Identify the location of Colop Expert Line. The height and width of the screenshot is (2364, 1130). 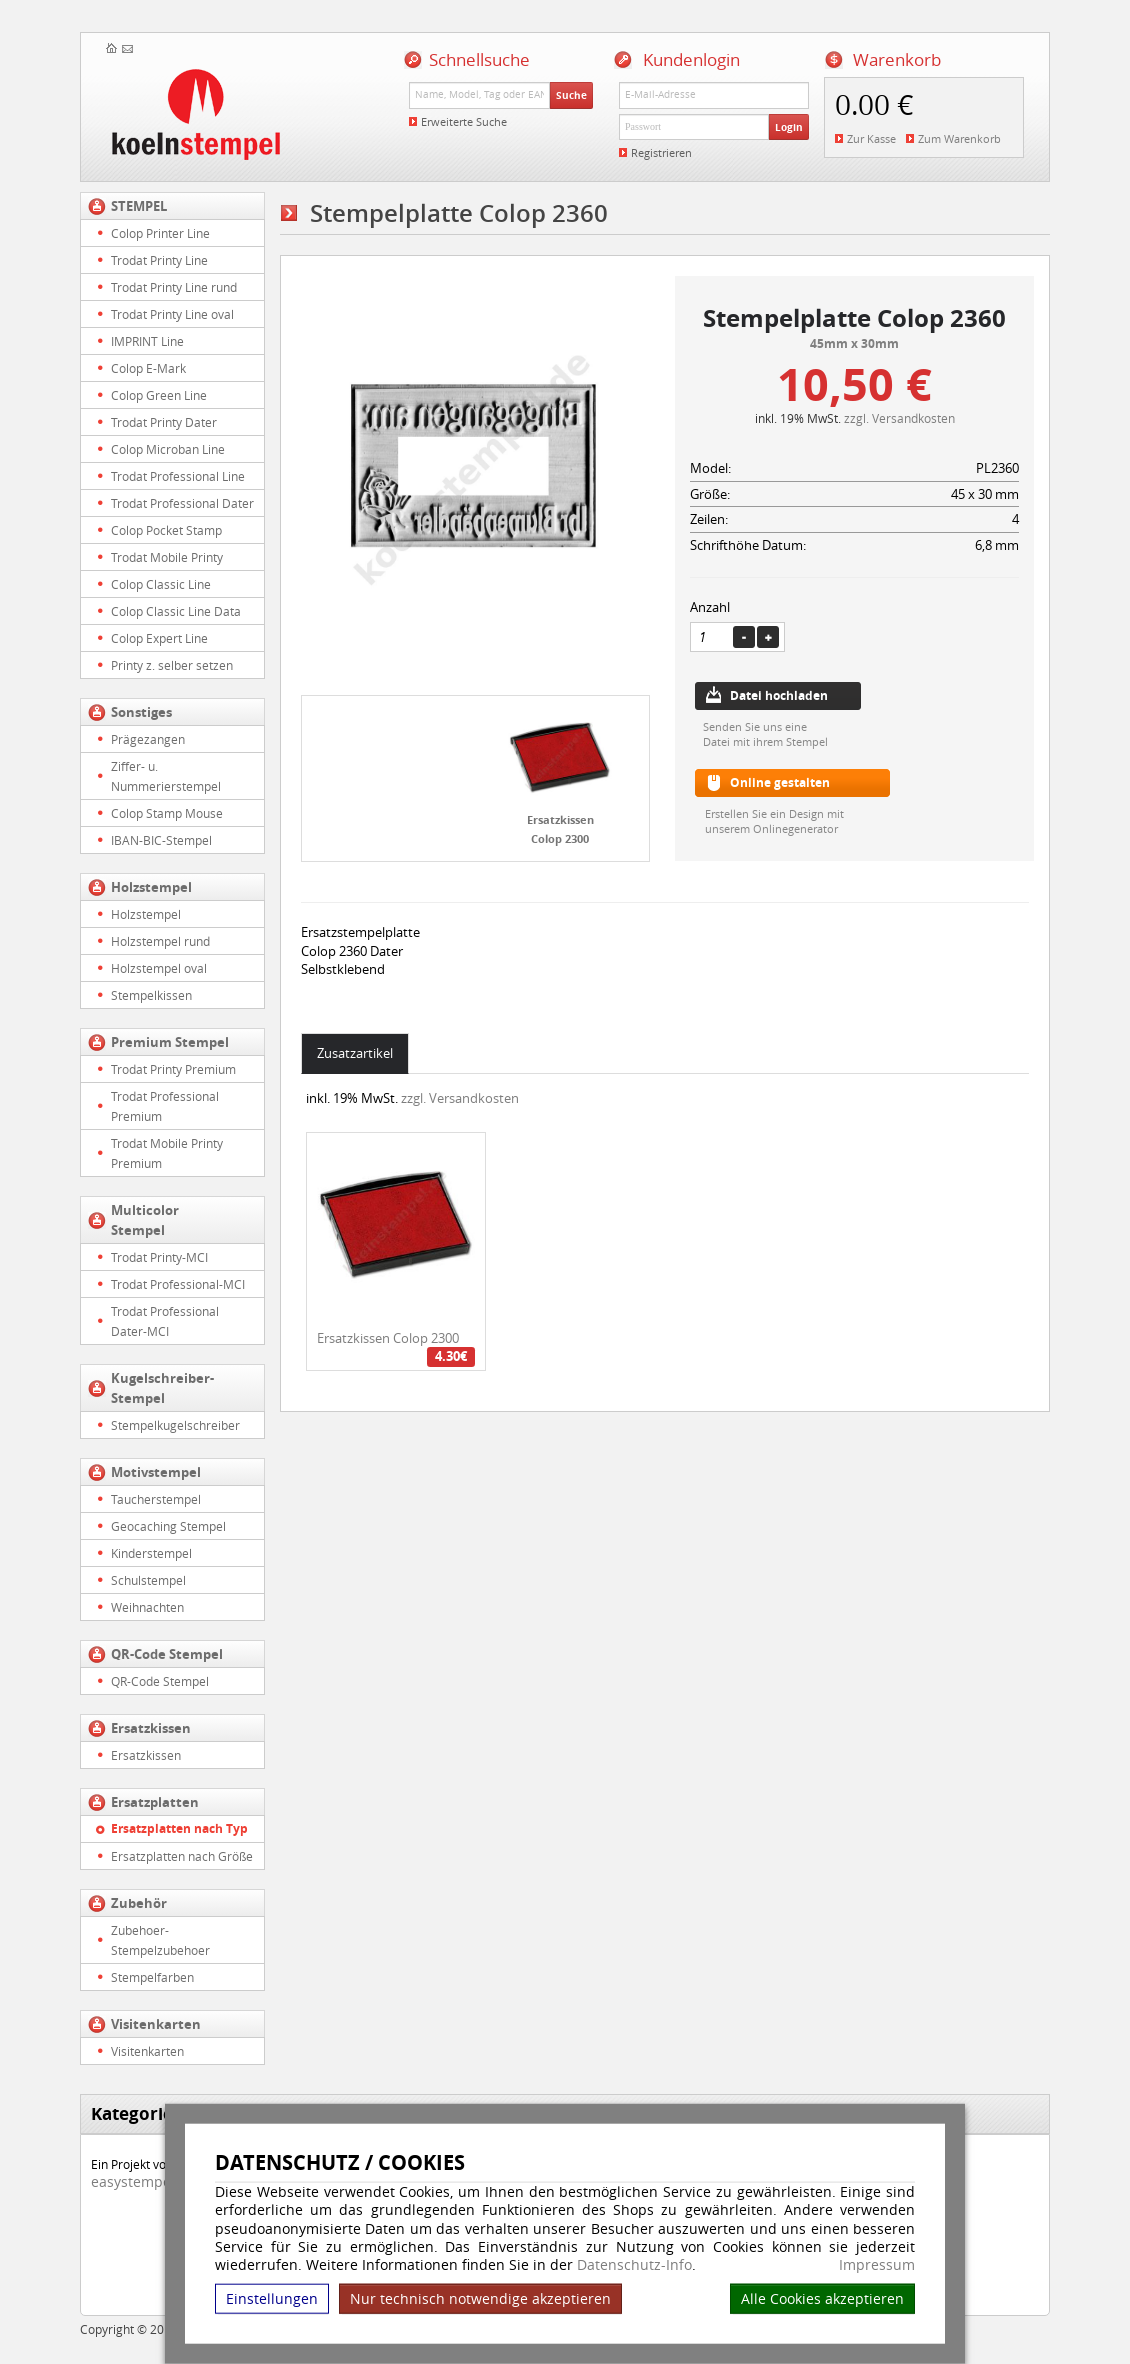
(159, 638).